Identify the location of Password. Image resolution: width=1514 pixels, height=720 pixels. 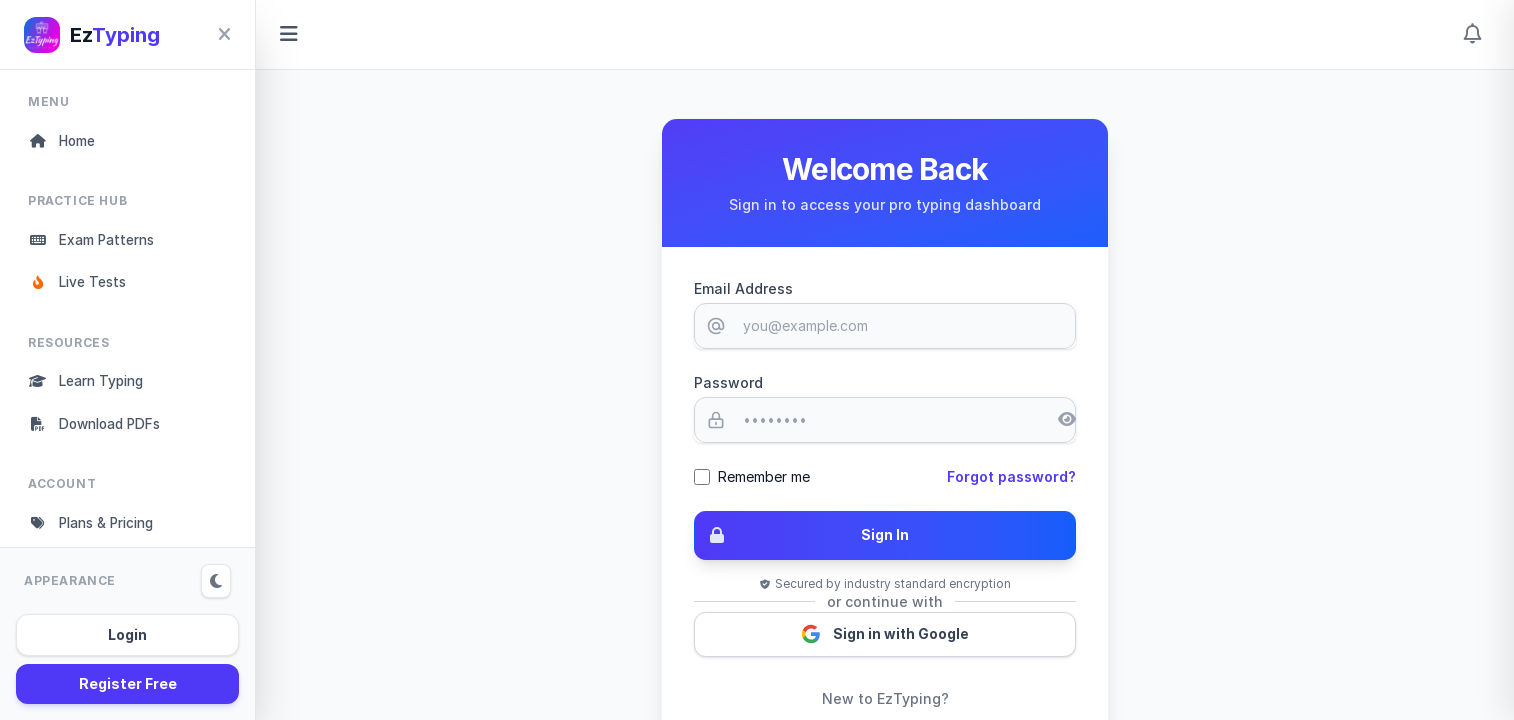
(728, 382).